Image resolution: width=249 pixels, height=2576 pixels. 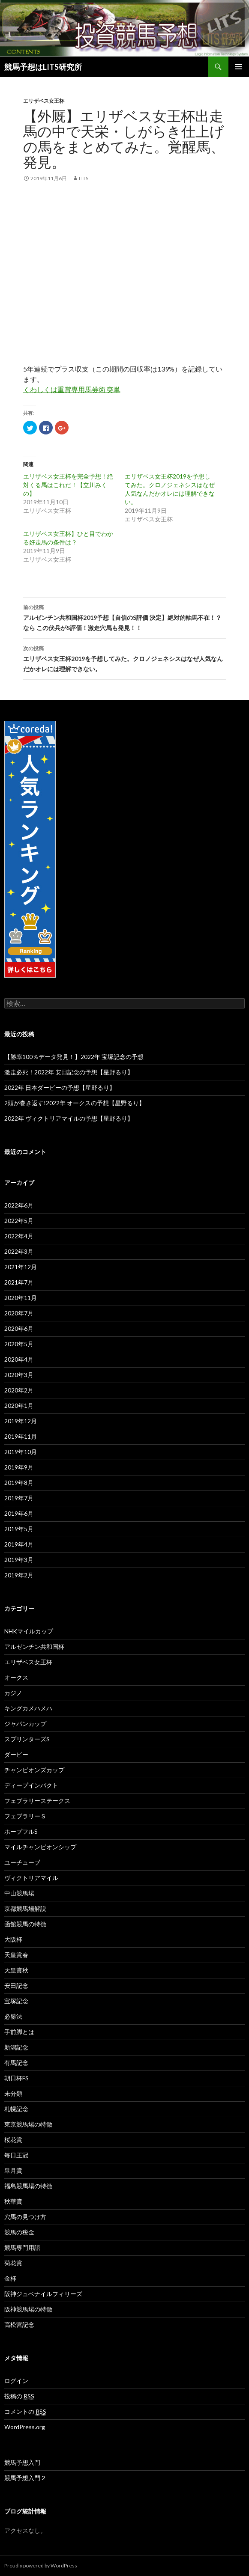 What do you see at coordinates (18, 1390) in the screenshot?
I see `2020年2月` at bounding box center [18, 1390].